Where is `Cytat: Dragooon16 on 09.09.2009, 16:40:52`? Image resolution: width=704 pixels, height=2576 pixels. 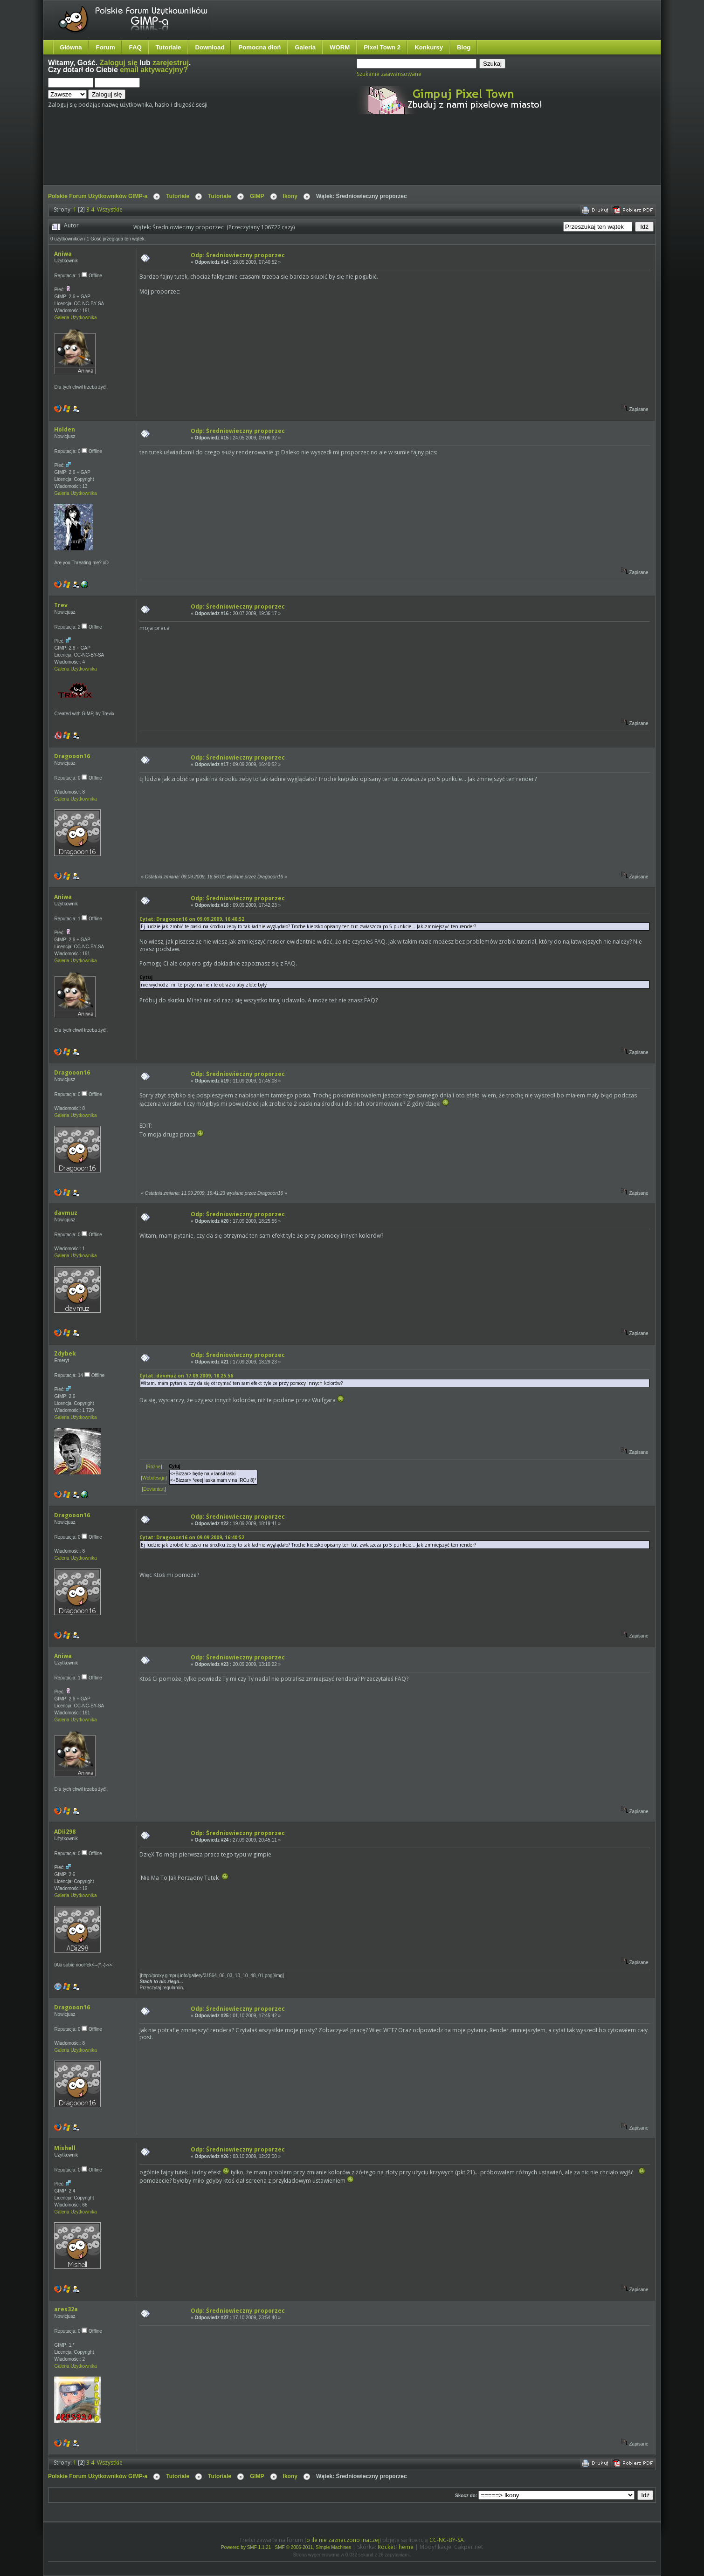
Cytat: Dragooon16 on 09.09.2009, 16:40:52 is located at coordinates (191, 919).